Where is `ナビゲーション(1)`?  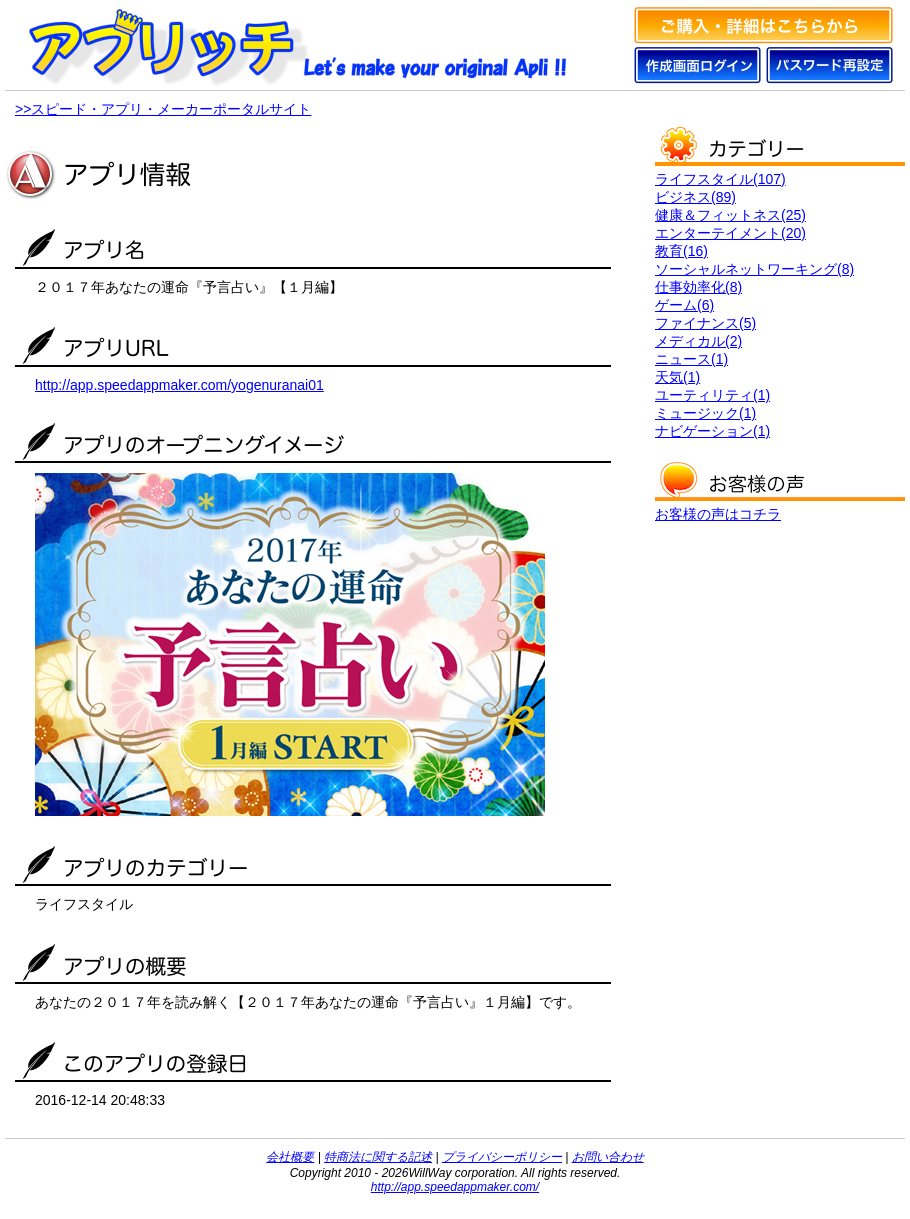
ナビゲーション(1) is located at coordinates (712, 431).